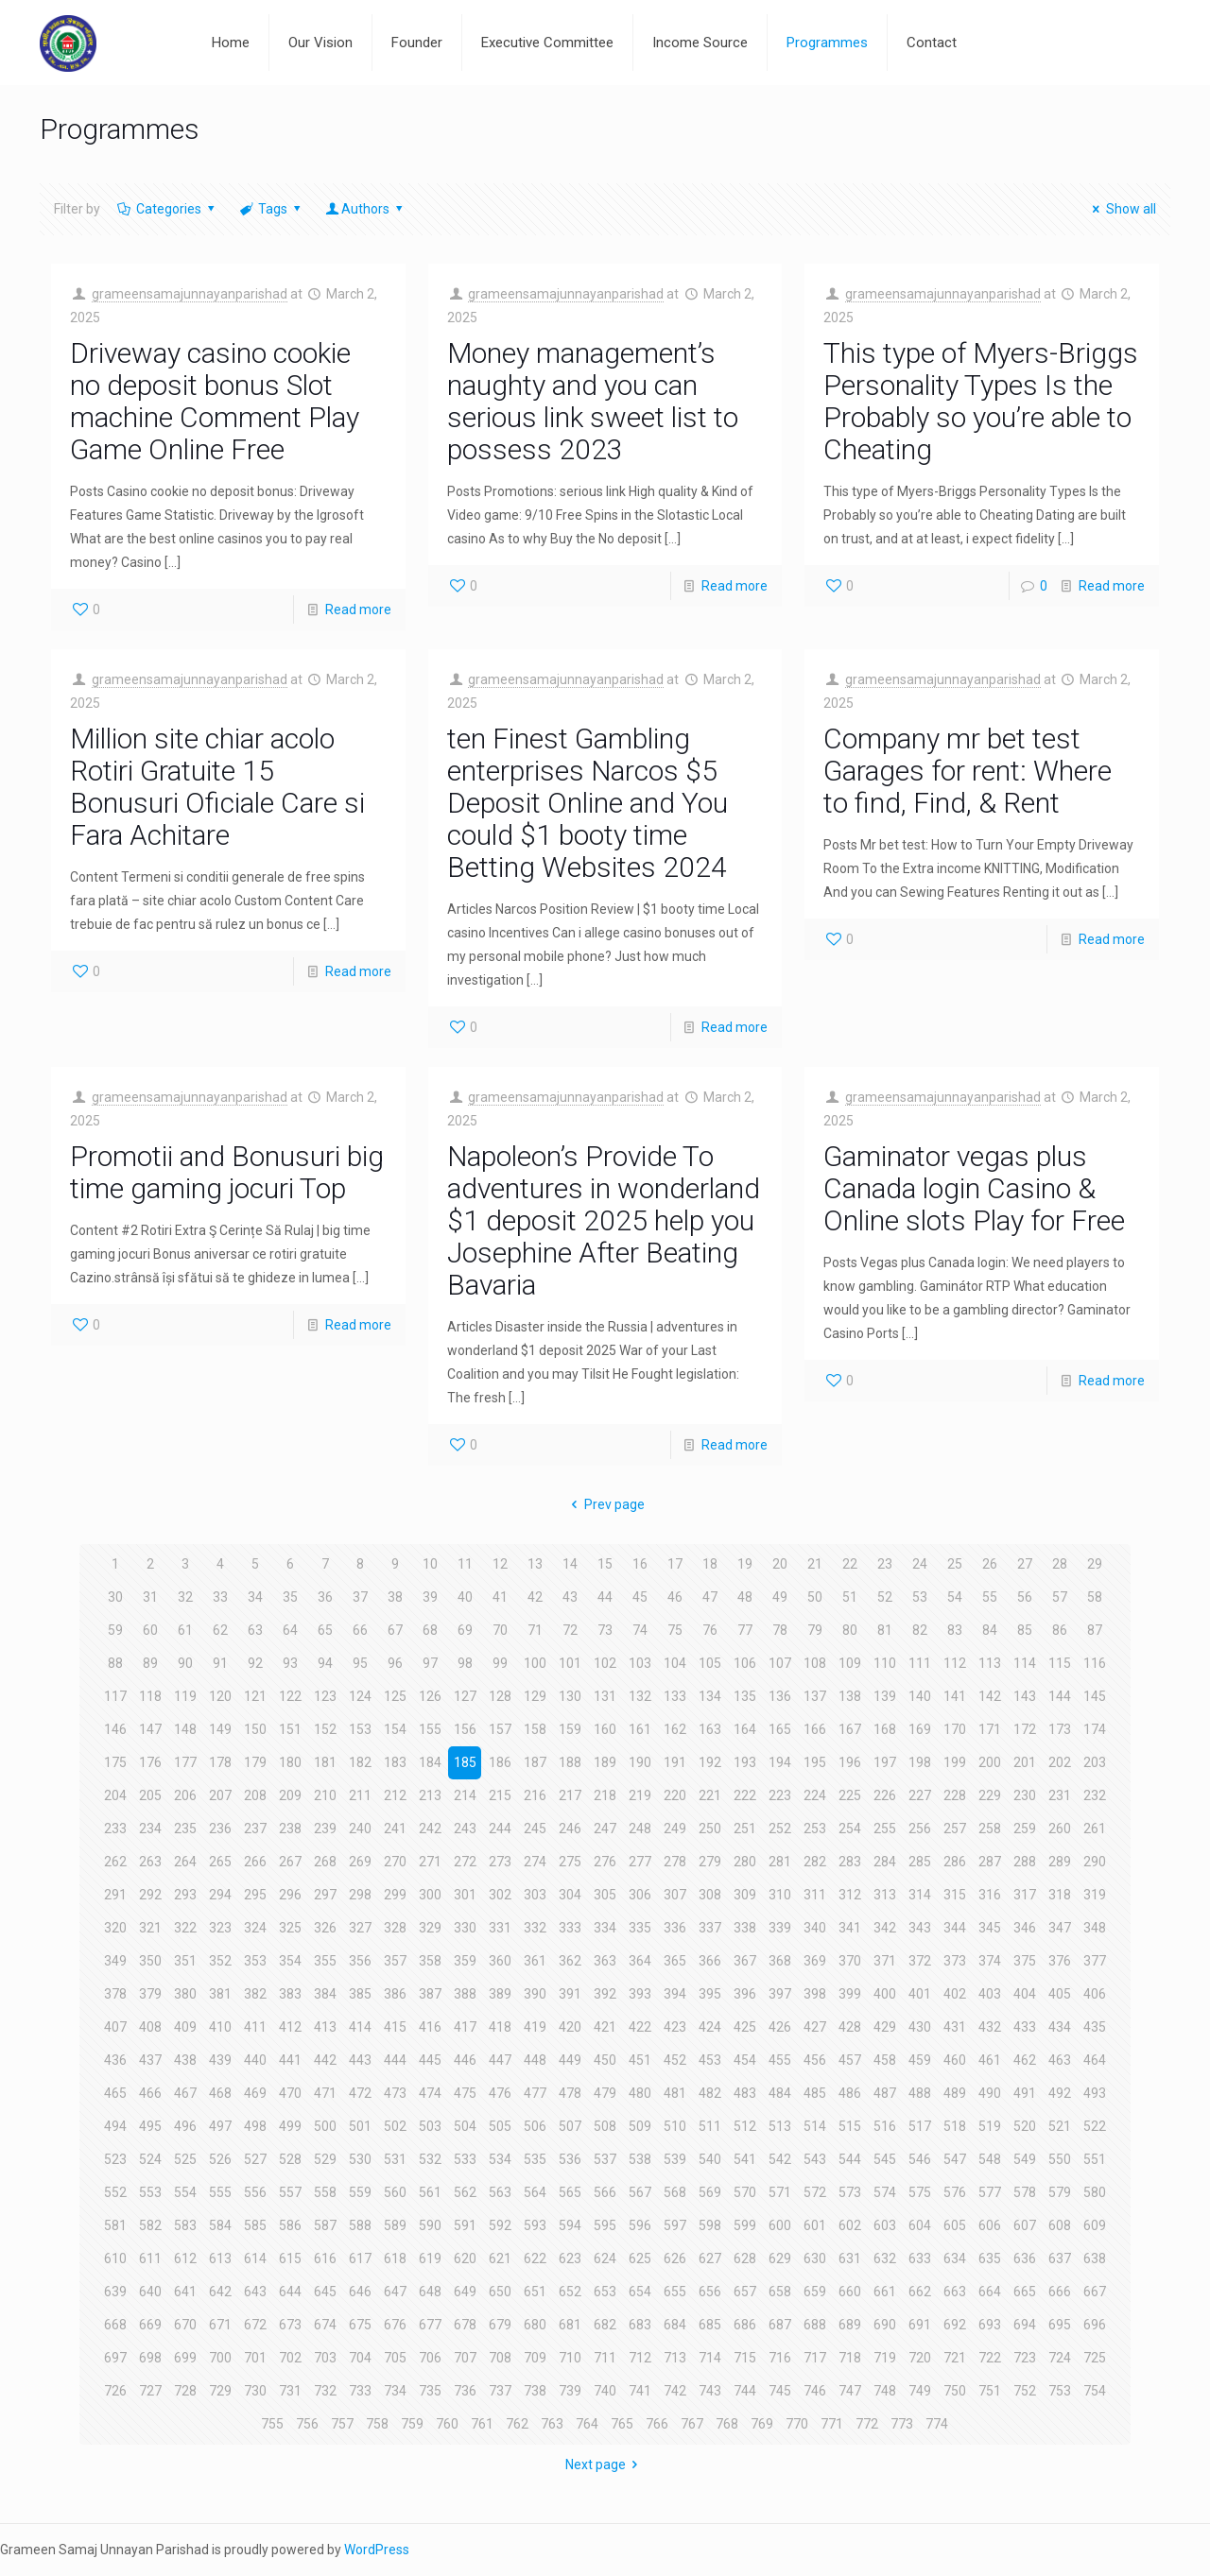 The width and height of the screenshot is (1210, 2576). I want to click on 758, so click(377, 2423).